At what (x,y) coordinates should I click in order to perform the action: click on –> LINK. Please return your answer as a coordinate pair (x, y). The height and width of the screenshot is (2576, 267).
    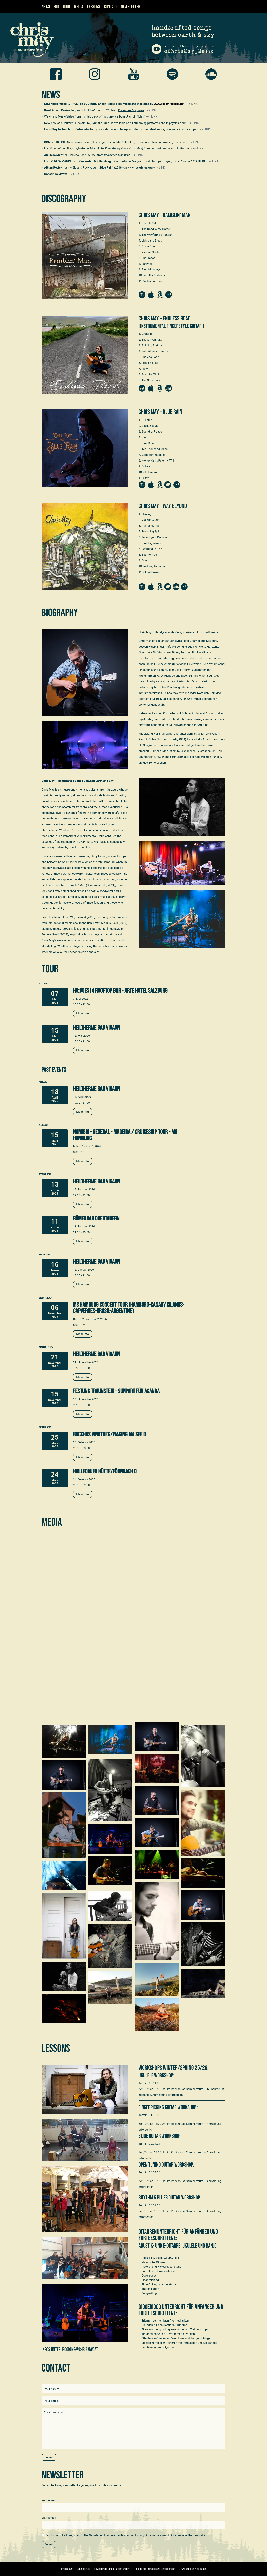
    Looking at the image, I should click on (194, 142).